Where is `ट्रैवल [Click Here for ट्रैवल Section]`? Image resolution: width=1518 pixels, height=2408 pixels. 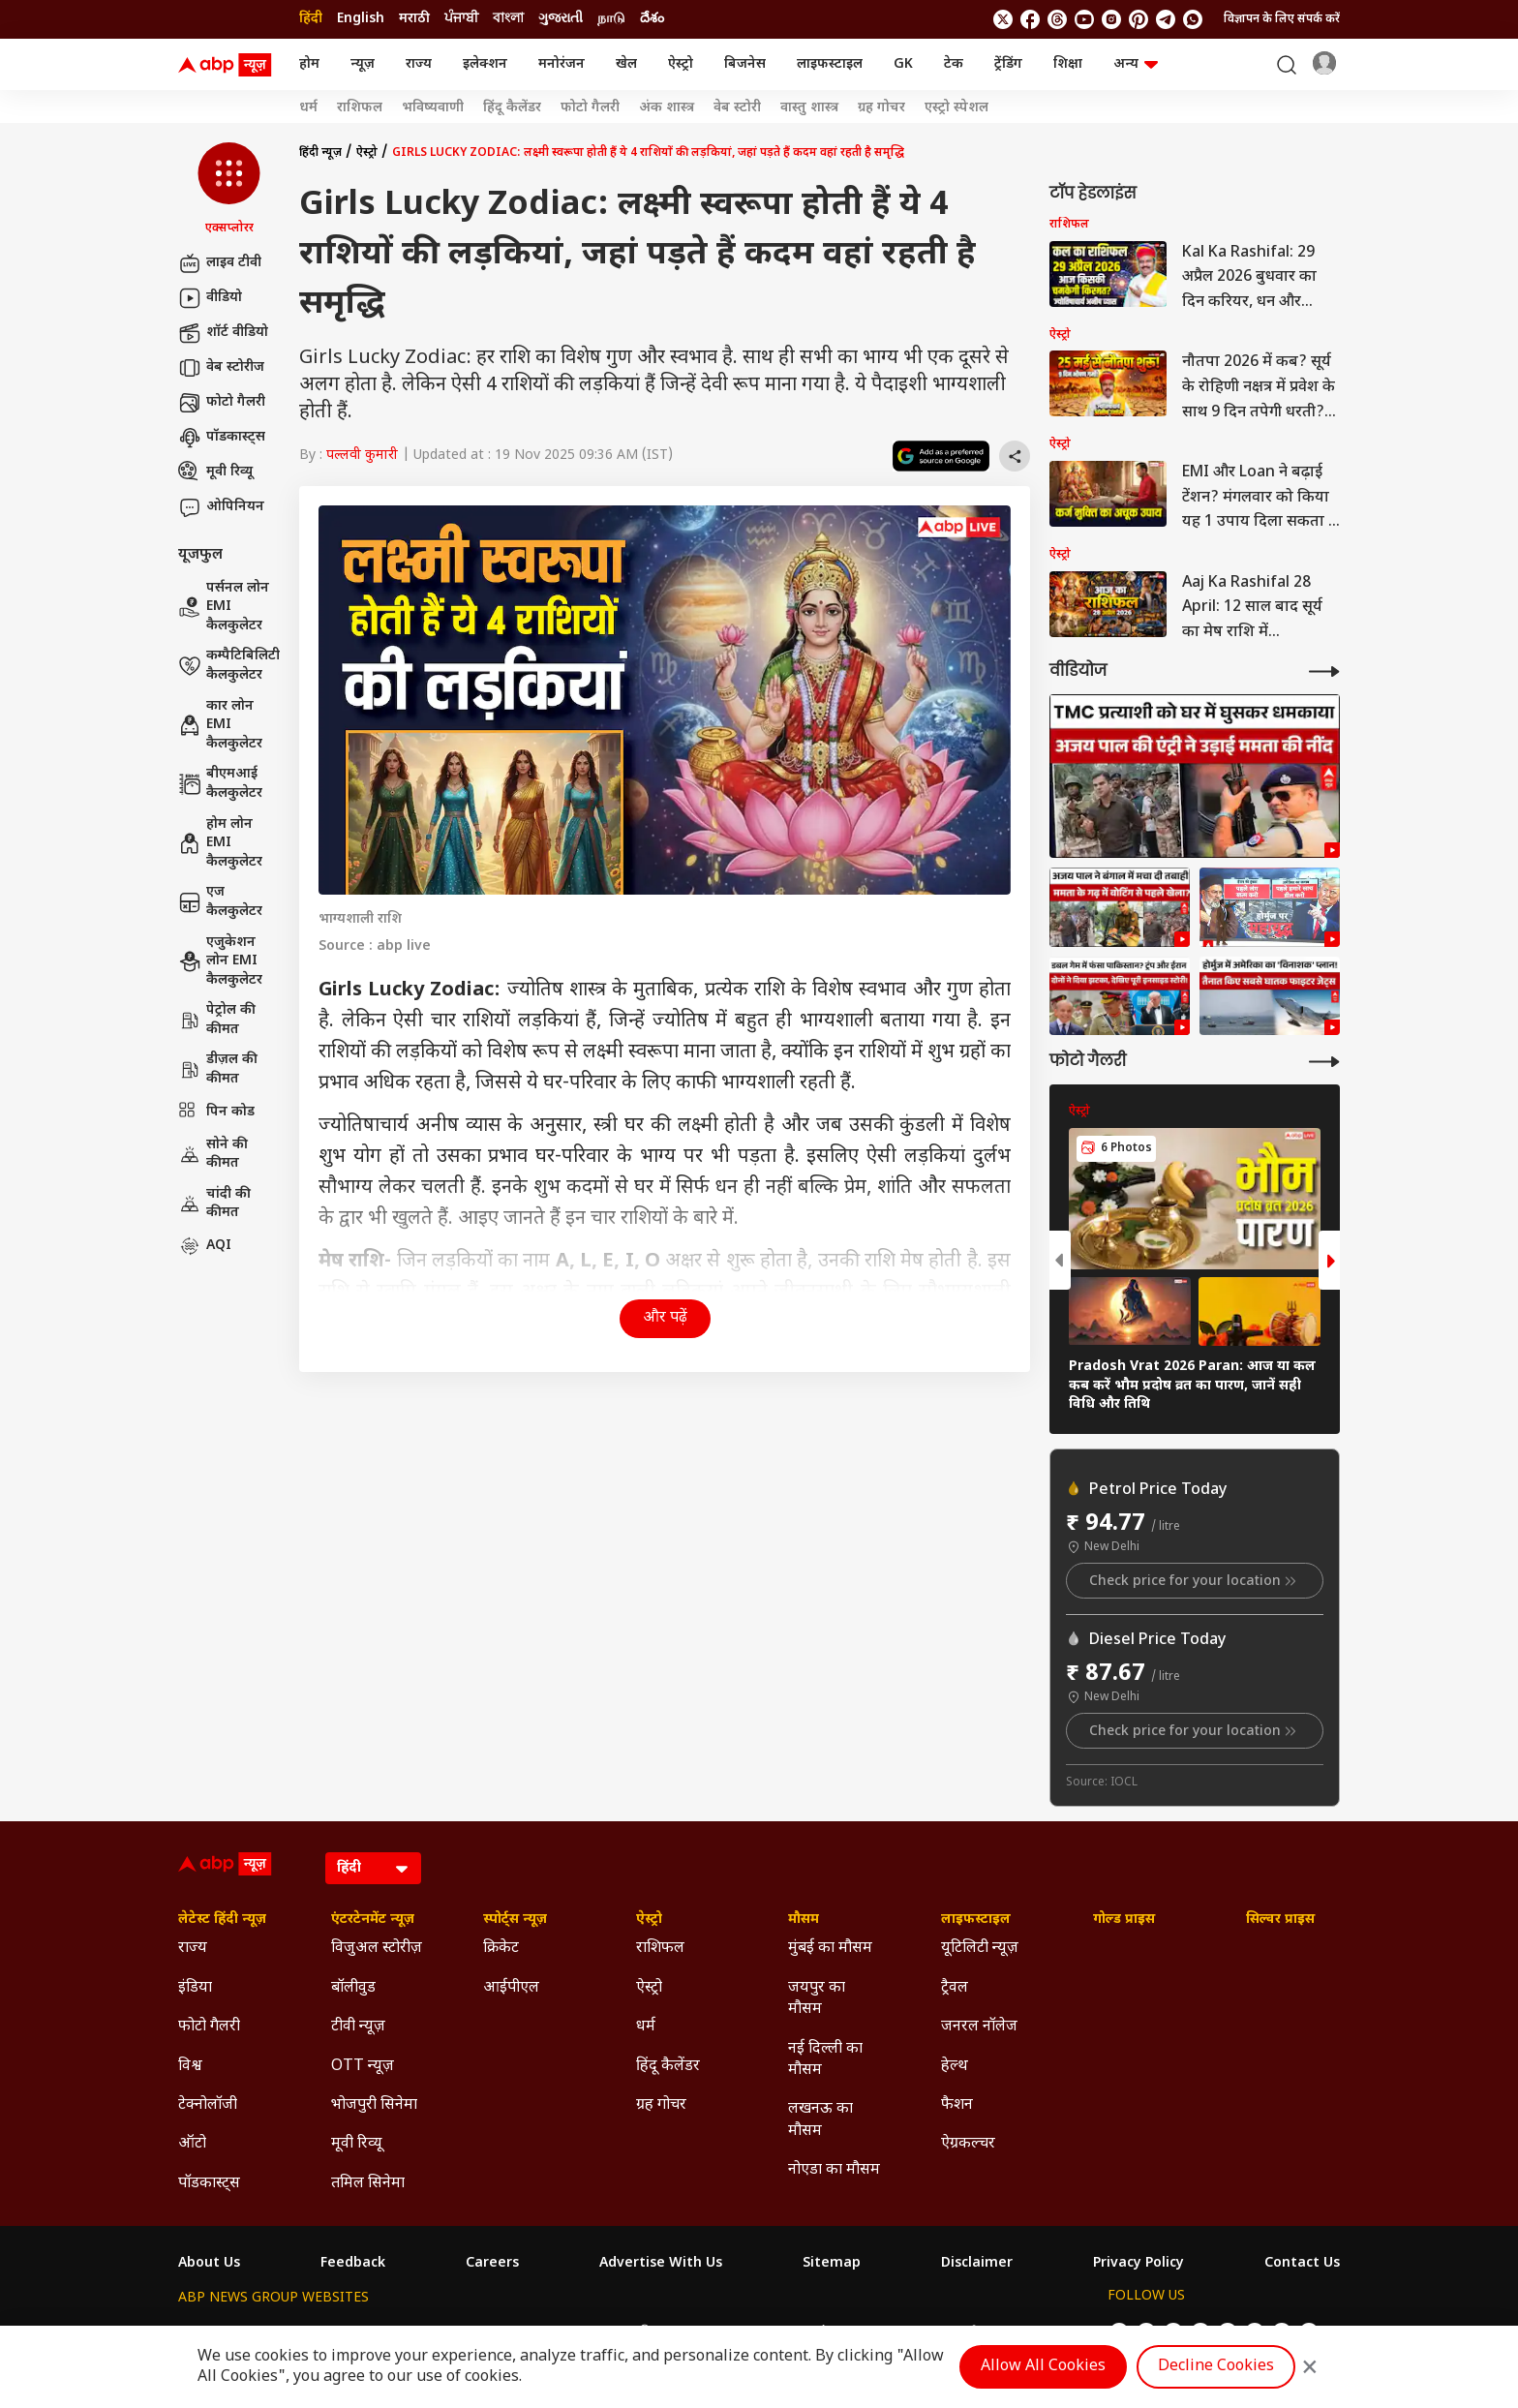
ट्रैवल [Click Here for ट्रैवल Section] is located at coordinates (954, 1988).